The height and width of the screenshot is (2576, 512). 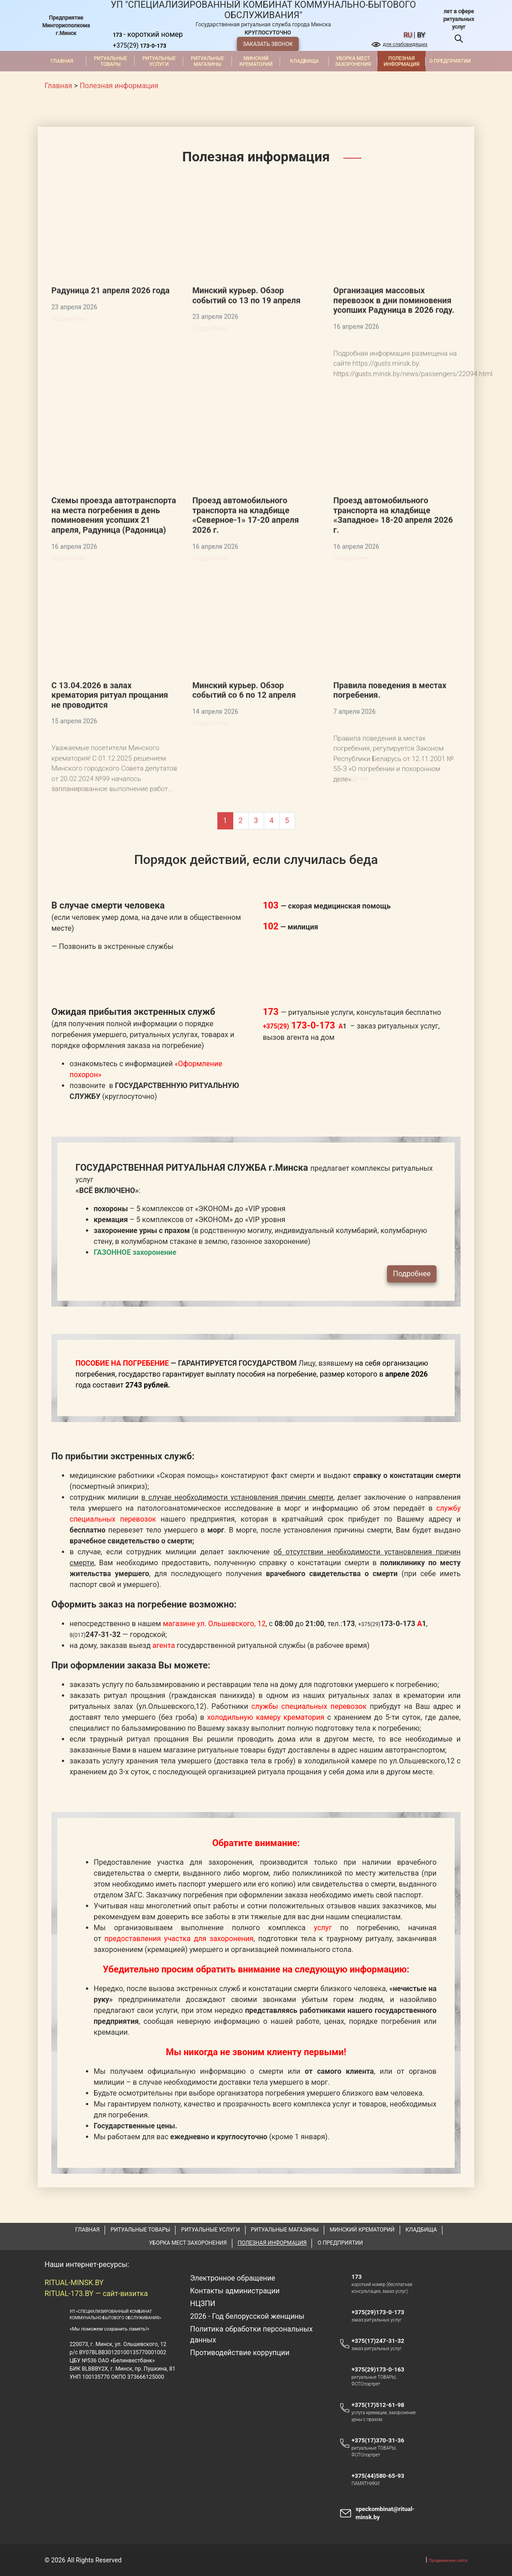 What do you see at coordinates (356, 2319) in the screenshot?
I see `173` at bounding box center [356, 2319].